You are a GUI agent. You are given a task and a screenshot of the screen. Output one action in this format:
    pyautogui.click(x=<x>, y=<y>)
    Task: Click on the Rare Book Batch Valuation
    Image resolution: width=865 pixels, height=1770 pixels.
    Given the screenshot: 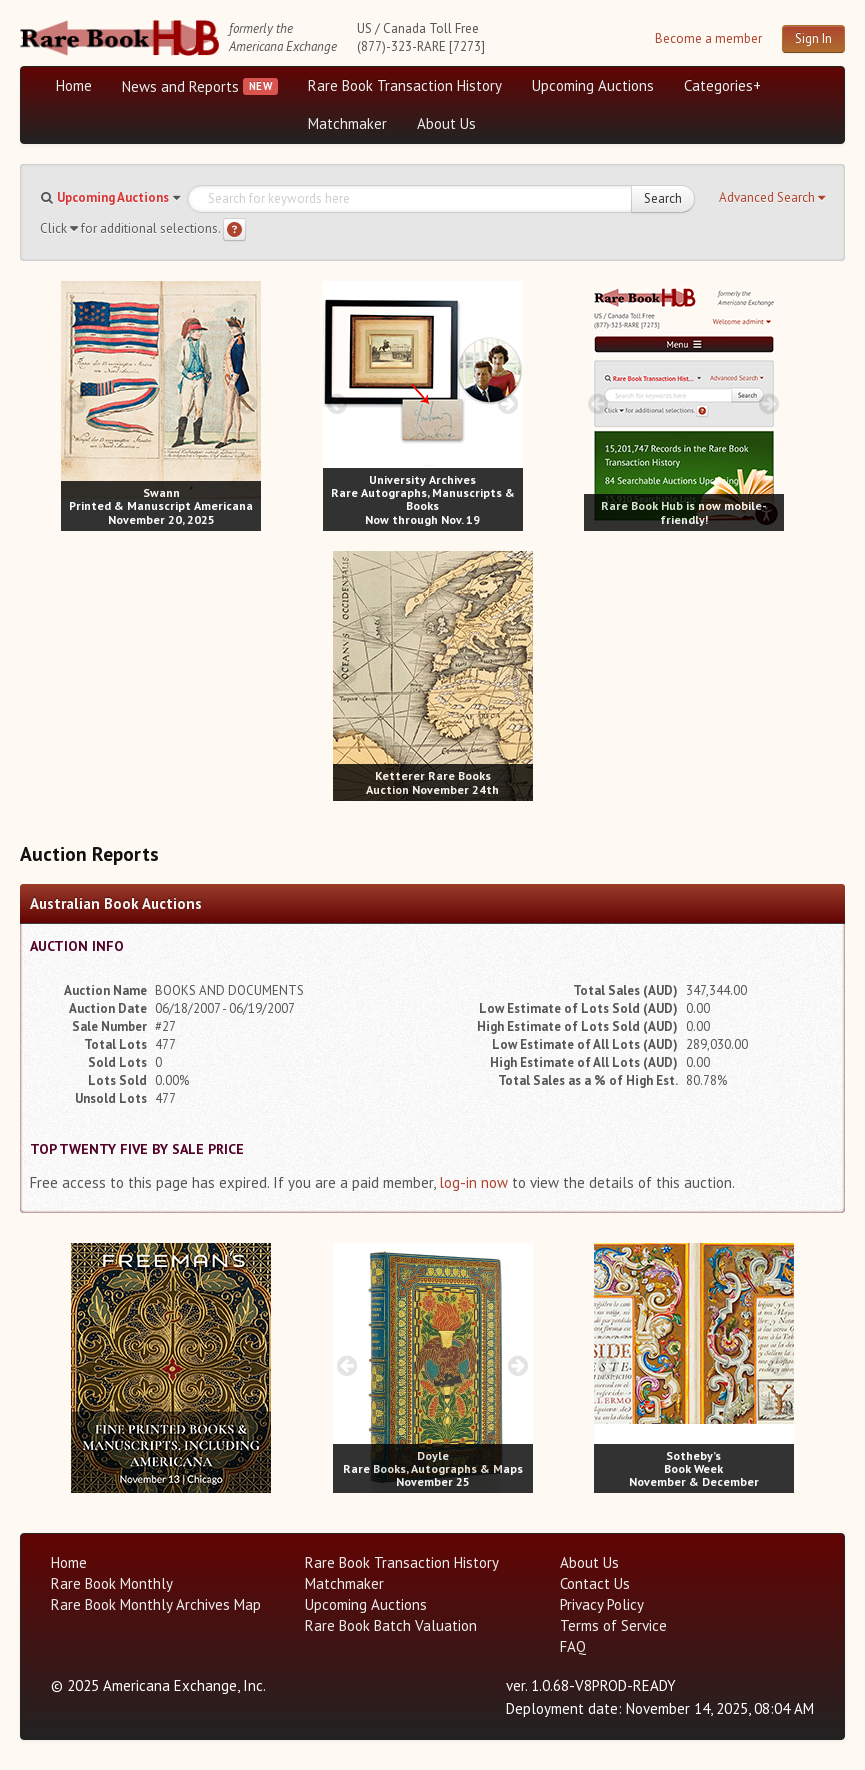 What is the action you would take?
    pyautogui.click(x=391, y=1625)
    